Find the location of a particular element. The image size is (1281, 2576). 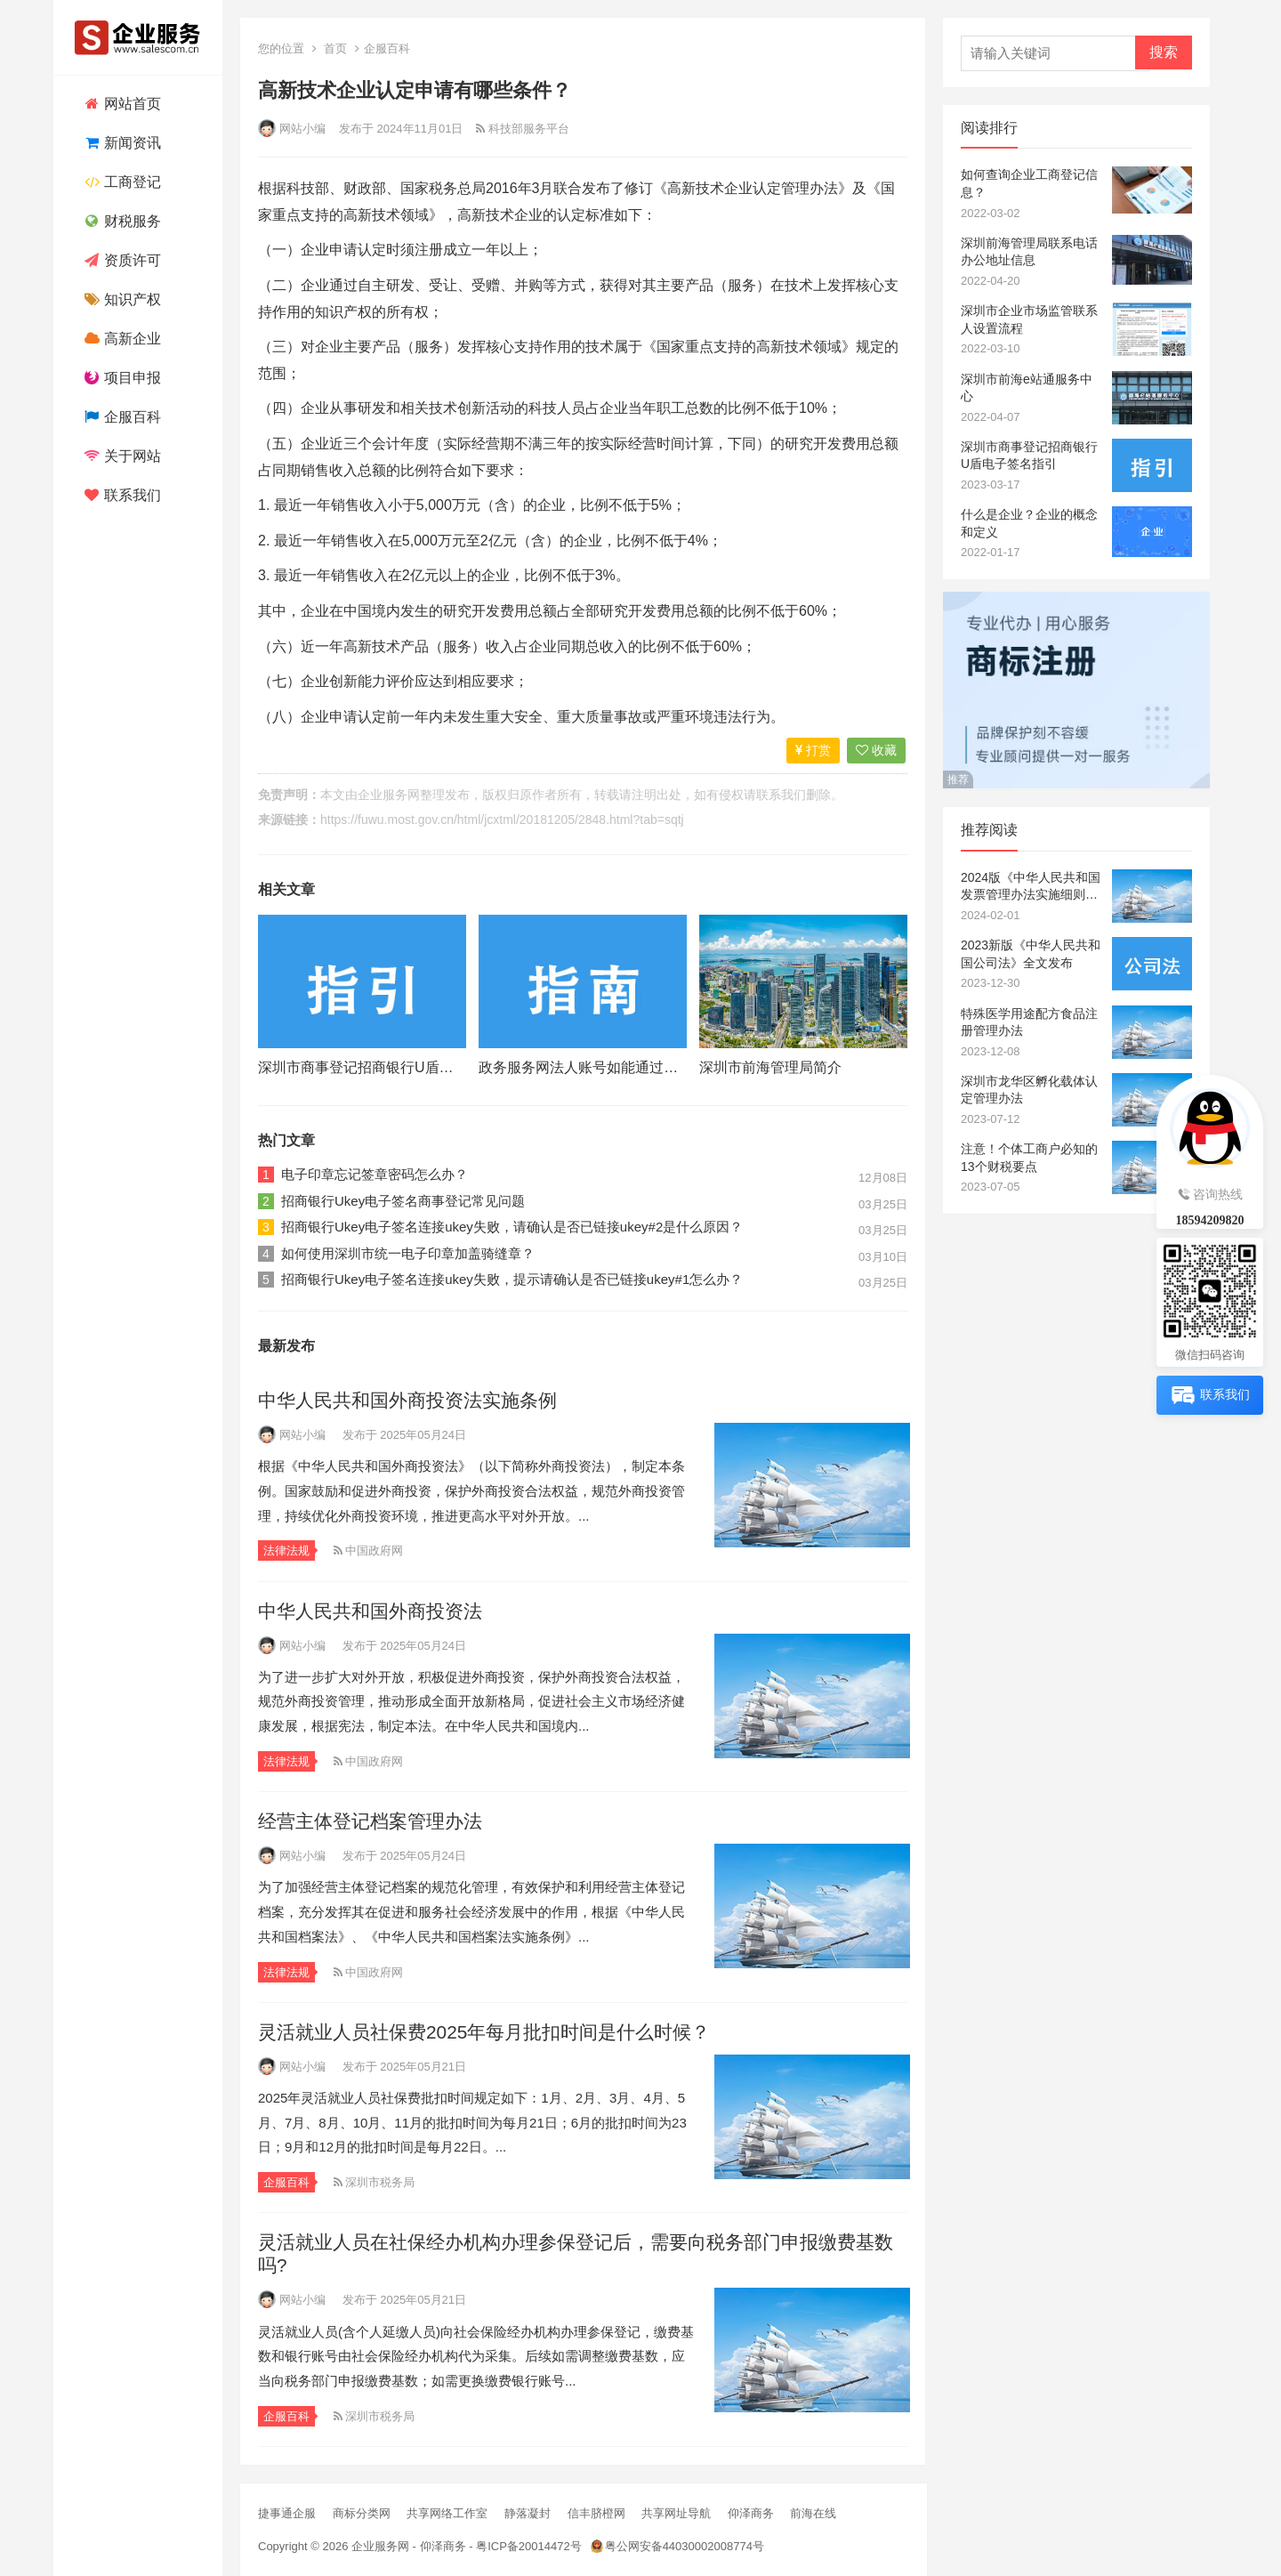

招商银行Ukey电子签名连接ukey失败，提示请确认是否已链接ukey#1怎么办？ is located at coordinates (512, 1279).